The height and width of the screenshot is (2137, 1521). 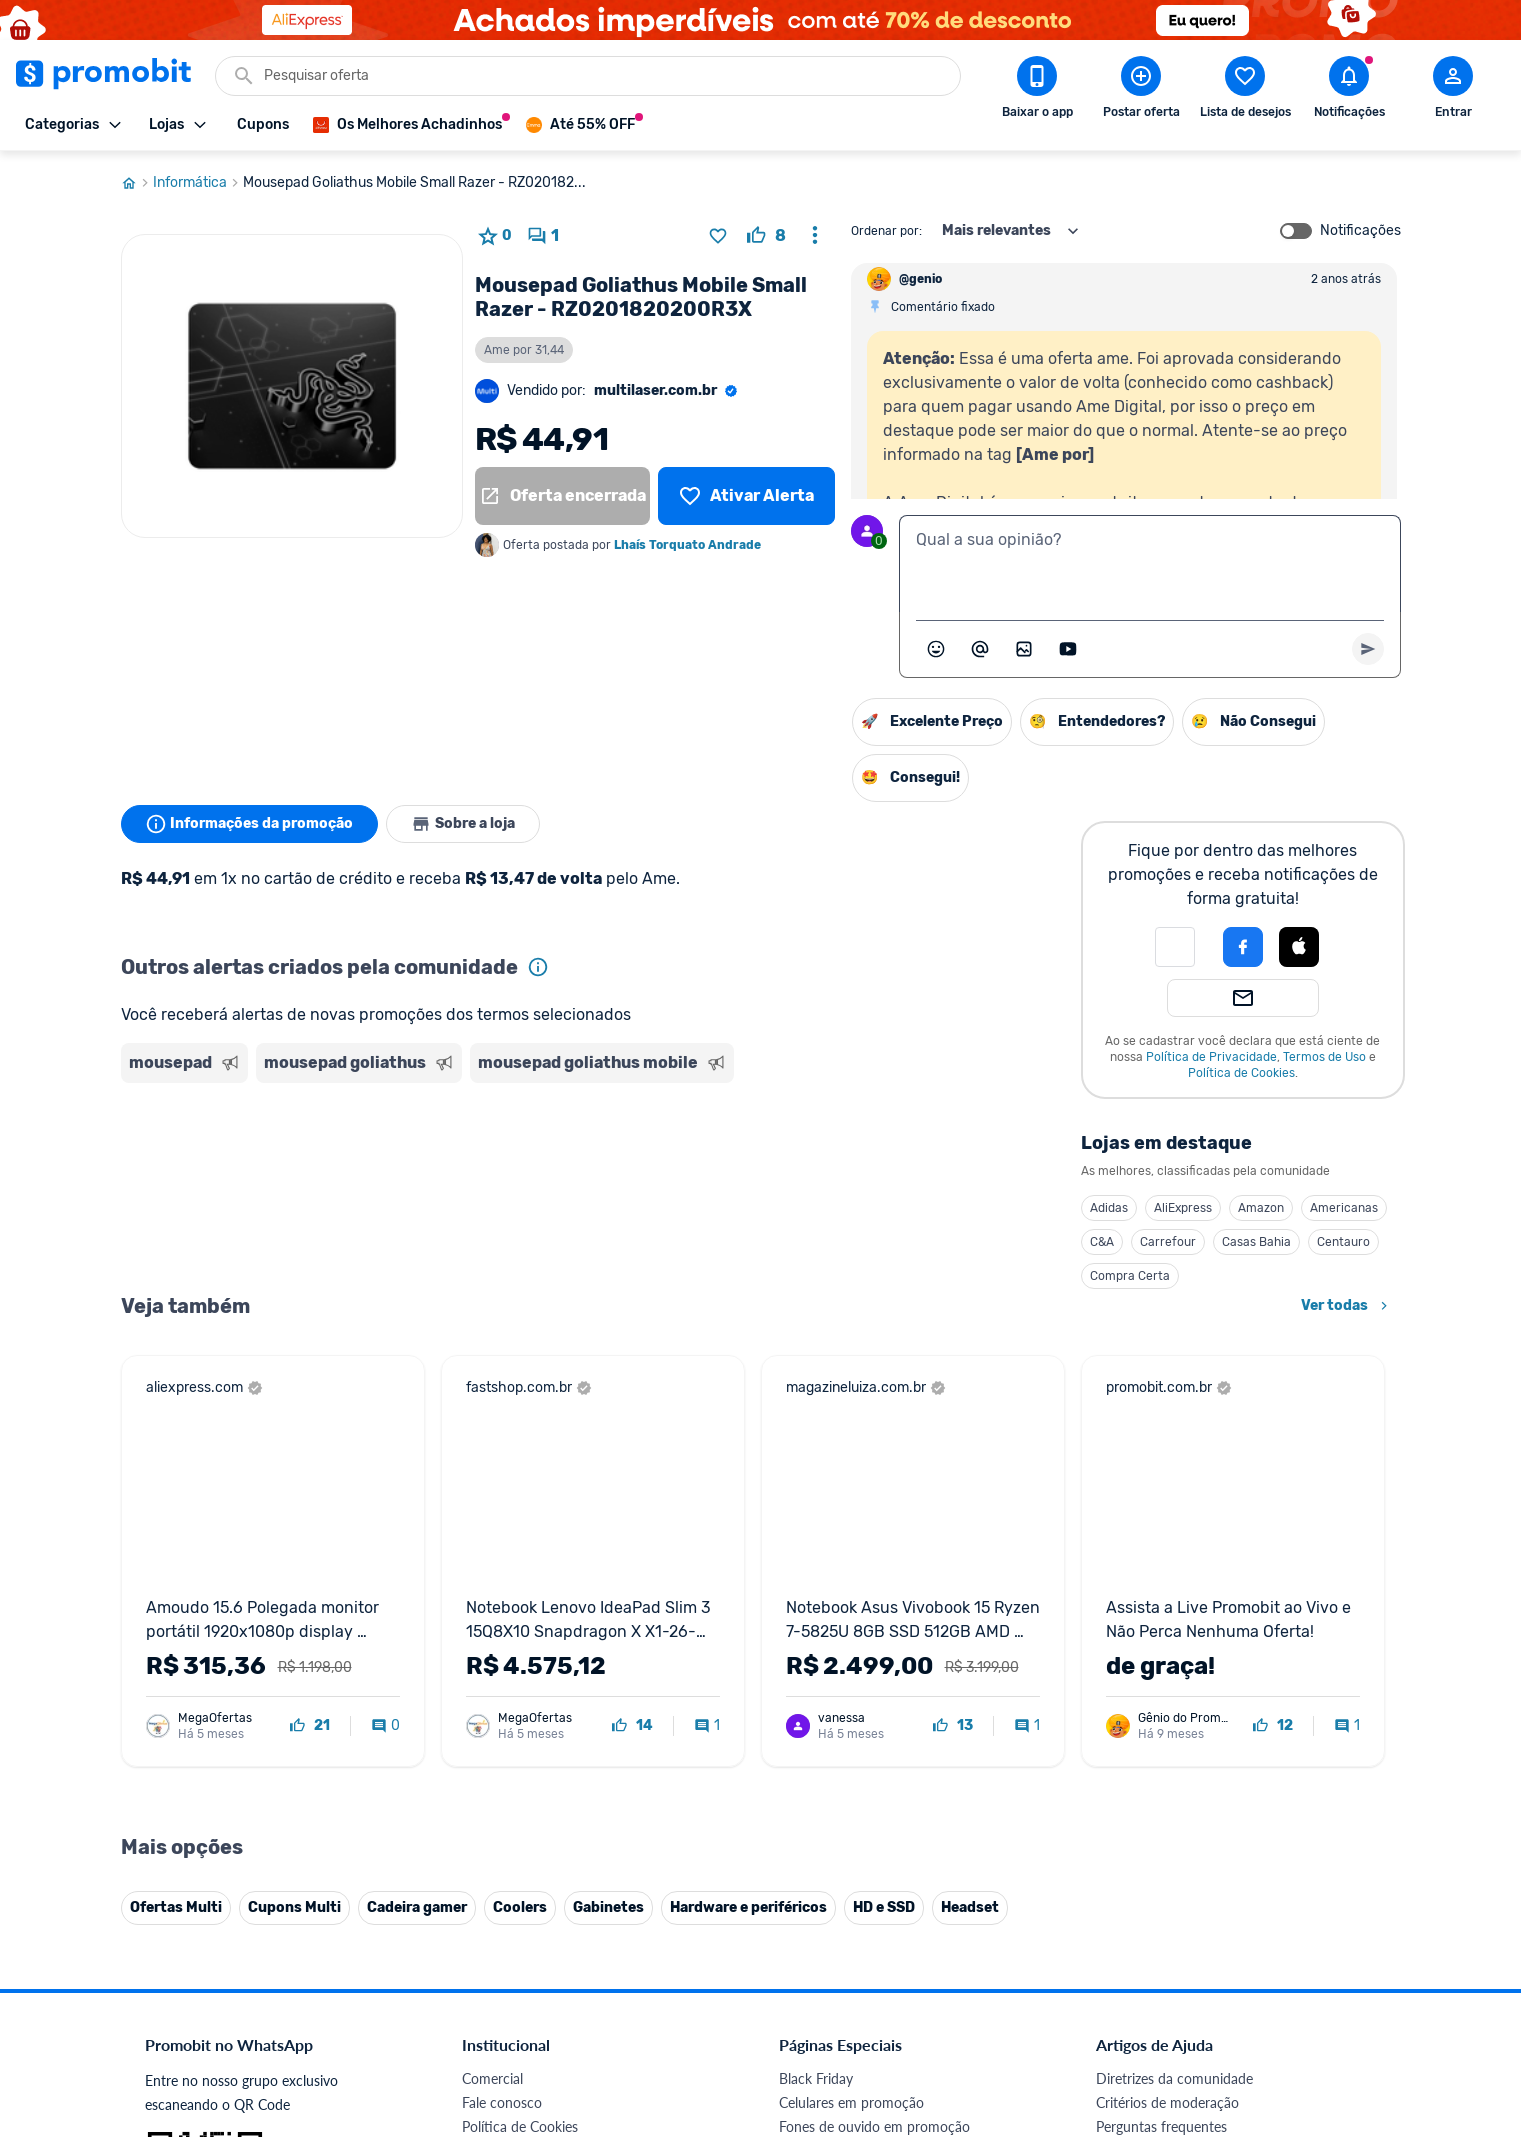 I want to click on [Login com Apple], so click(x=1299, y=947).